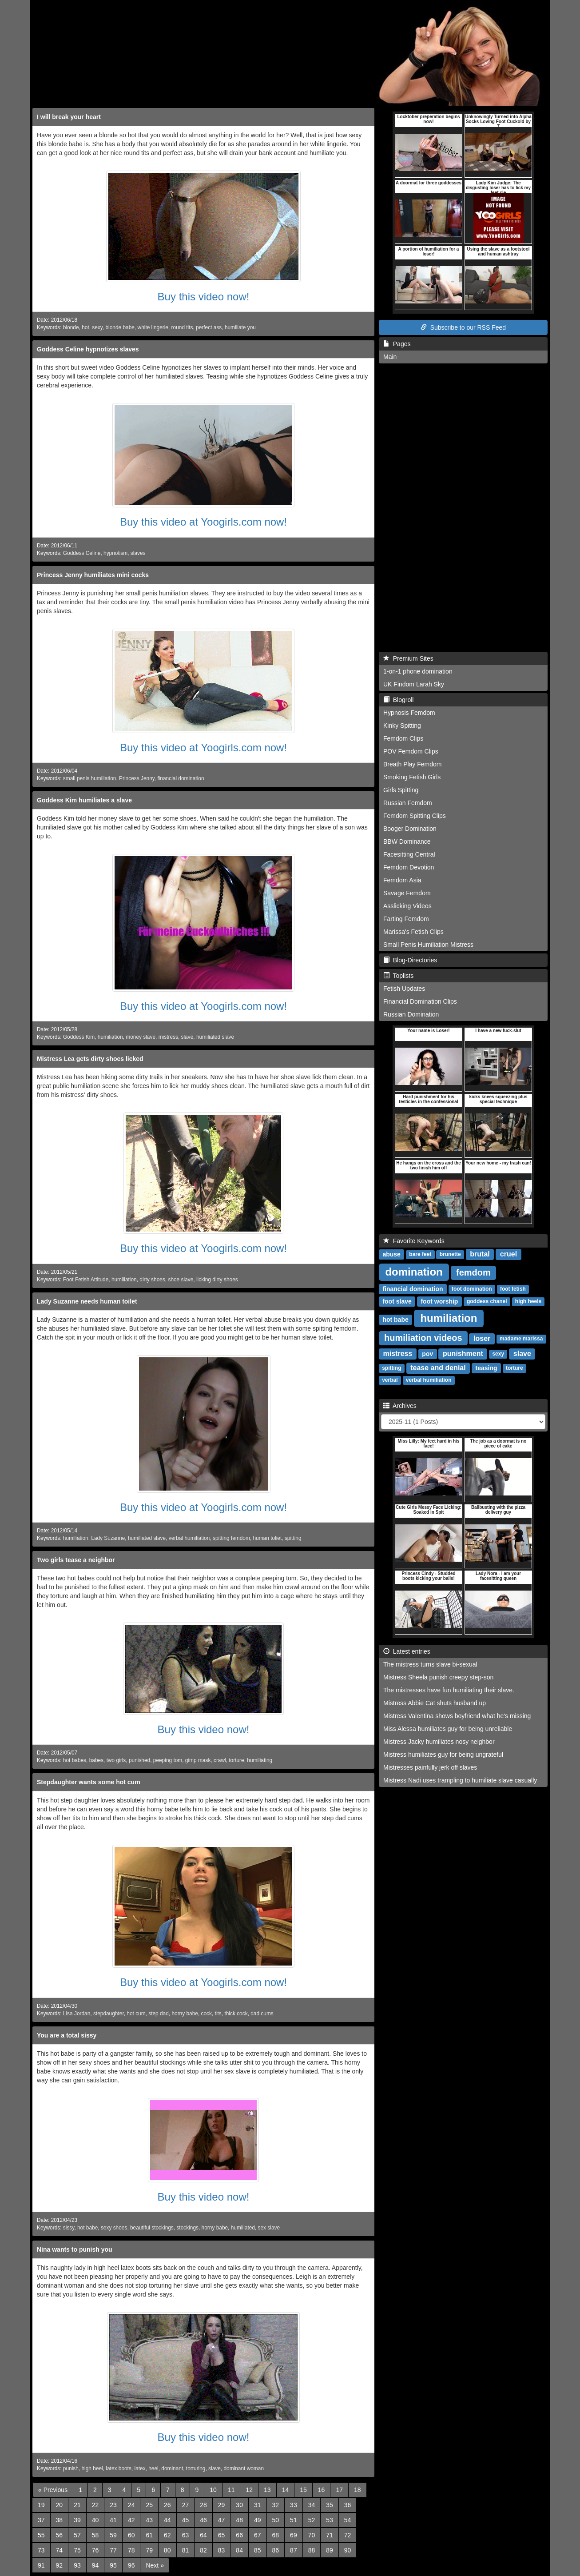 The image size is (580, 2576). Describe the element at coordinates (82, 553) in the screenshot. I see `Goddess Celine` at that location.